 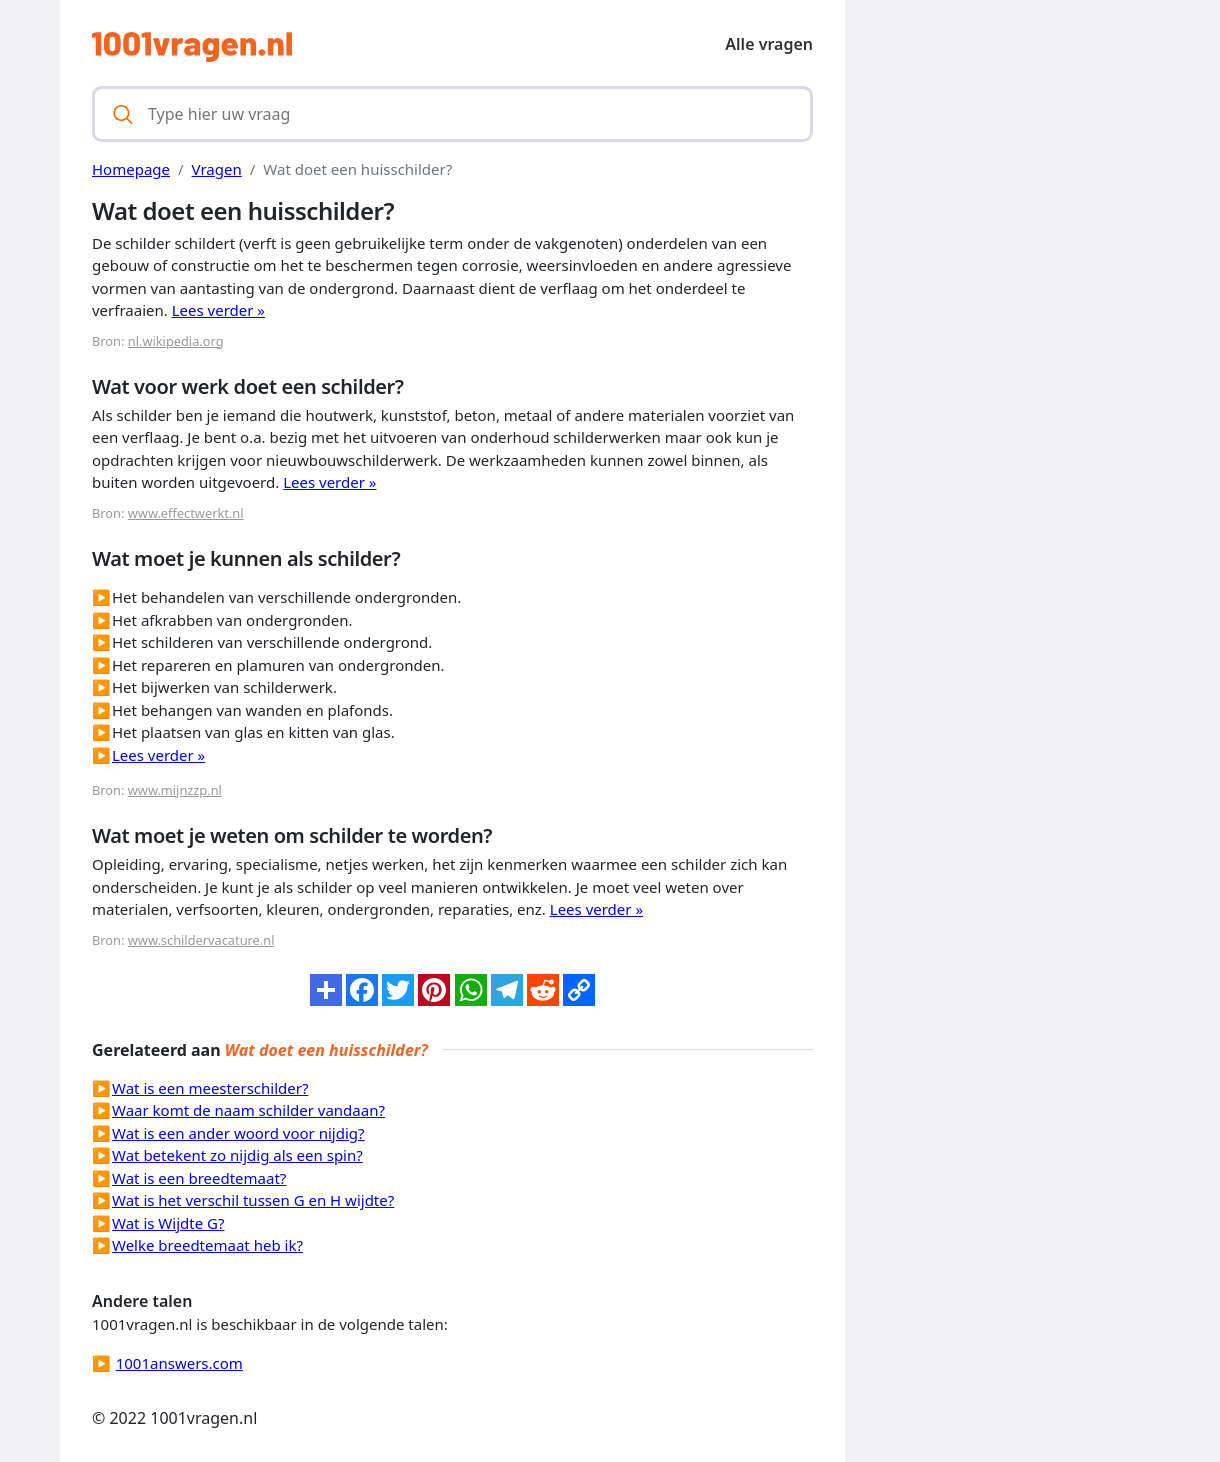 I want to click on Alle vragen, so click(x=769, y=44).